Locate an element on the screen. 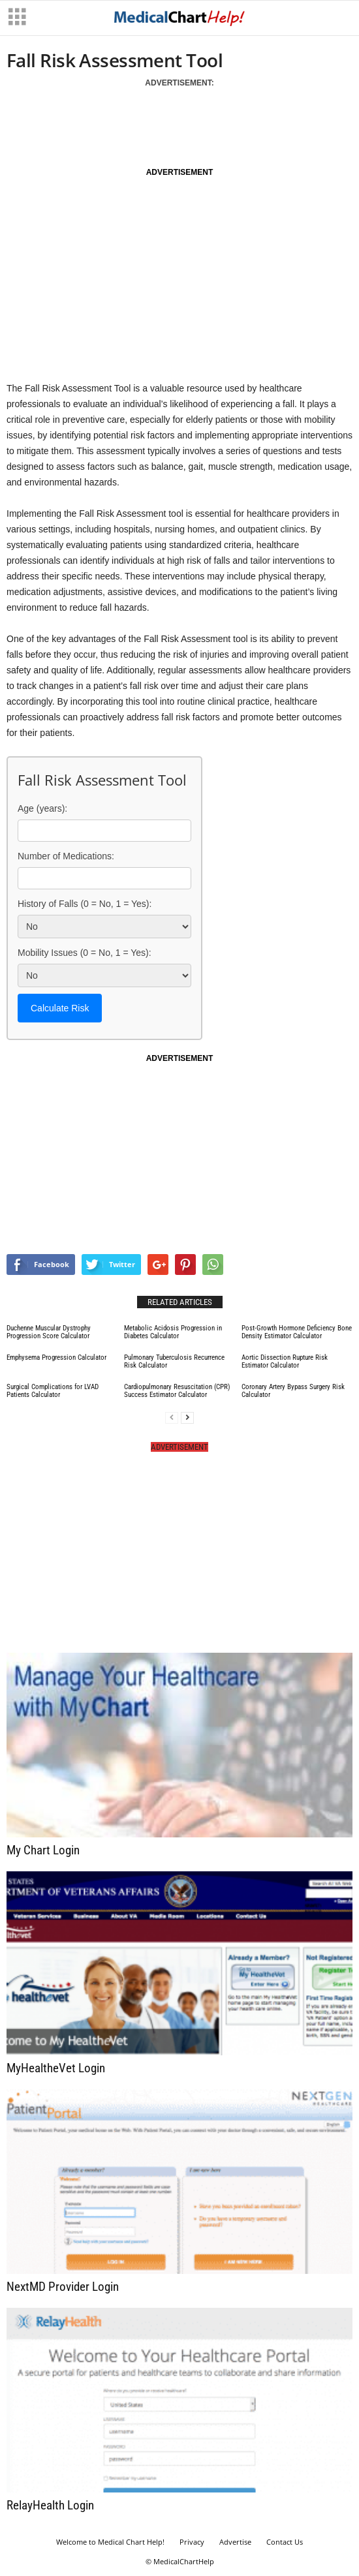  Number of Medications: is located at coordinates (66, 856).